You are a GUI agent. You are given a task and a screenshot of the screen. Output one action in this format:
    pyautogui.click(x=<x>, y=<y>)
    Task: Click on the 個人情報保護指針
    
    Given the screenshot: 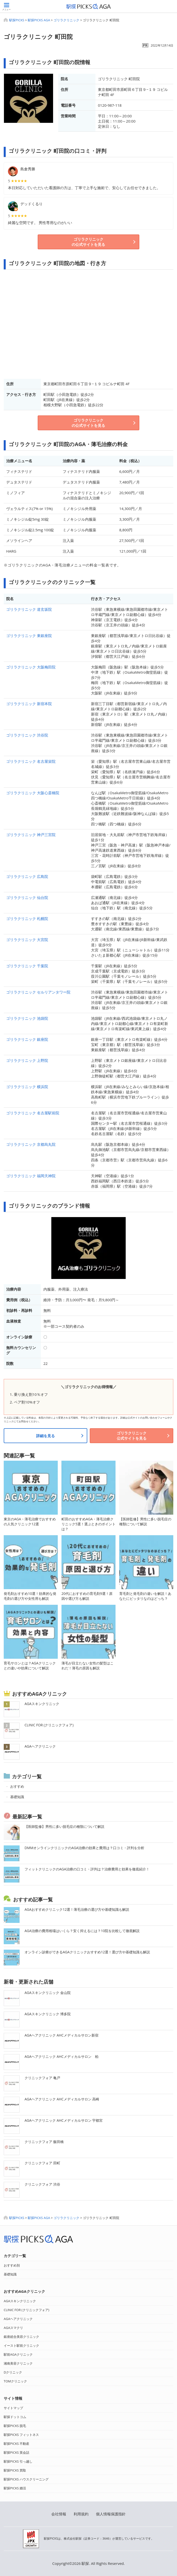 What is the action you would take?
    pyautogui.click(x=111, y=2513)
    